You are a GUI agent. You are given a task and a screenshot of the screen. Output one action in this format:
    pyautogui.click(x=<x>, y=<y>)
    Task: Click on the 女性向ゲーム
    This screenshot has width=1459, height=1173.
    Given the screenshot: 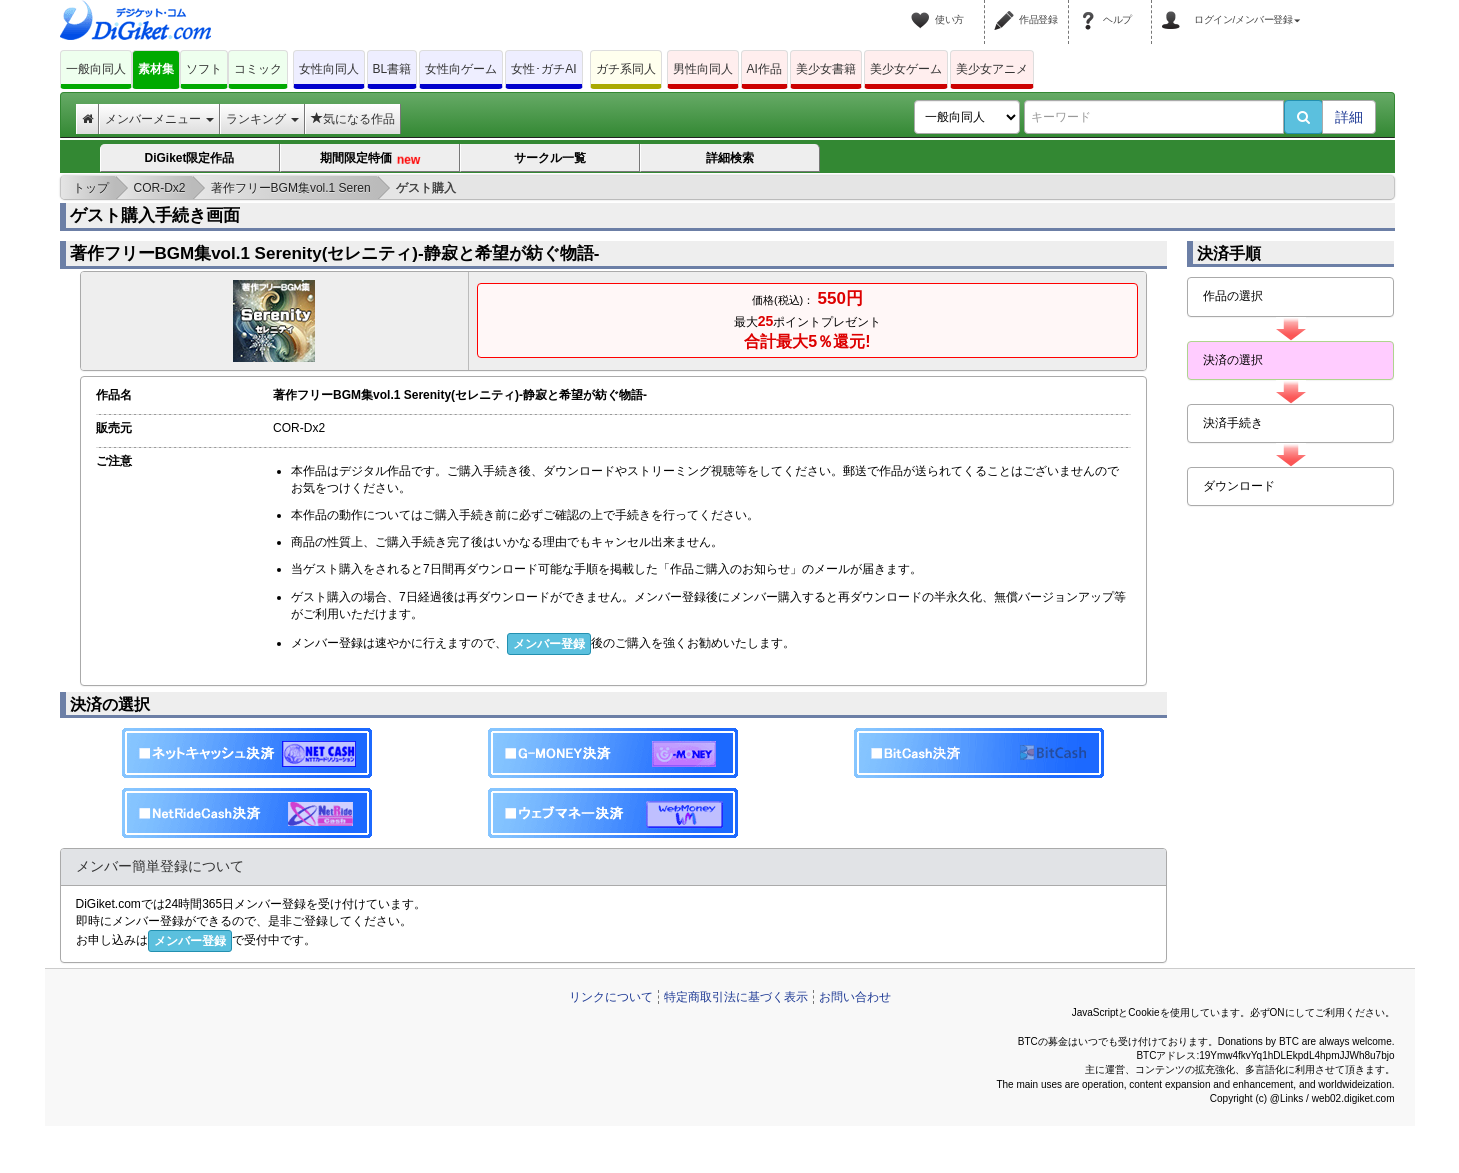 What is the action you would take?
    pyautogui.click(x=461, y=69)
    